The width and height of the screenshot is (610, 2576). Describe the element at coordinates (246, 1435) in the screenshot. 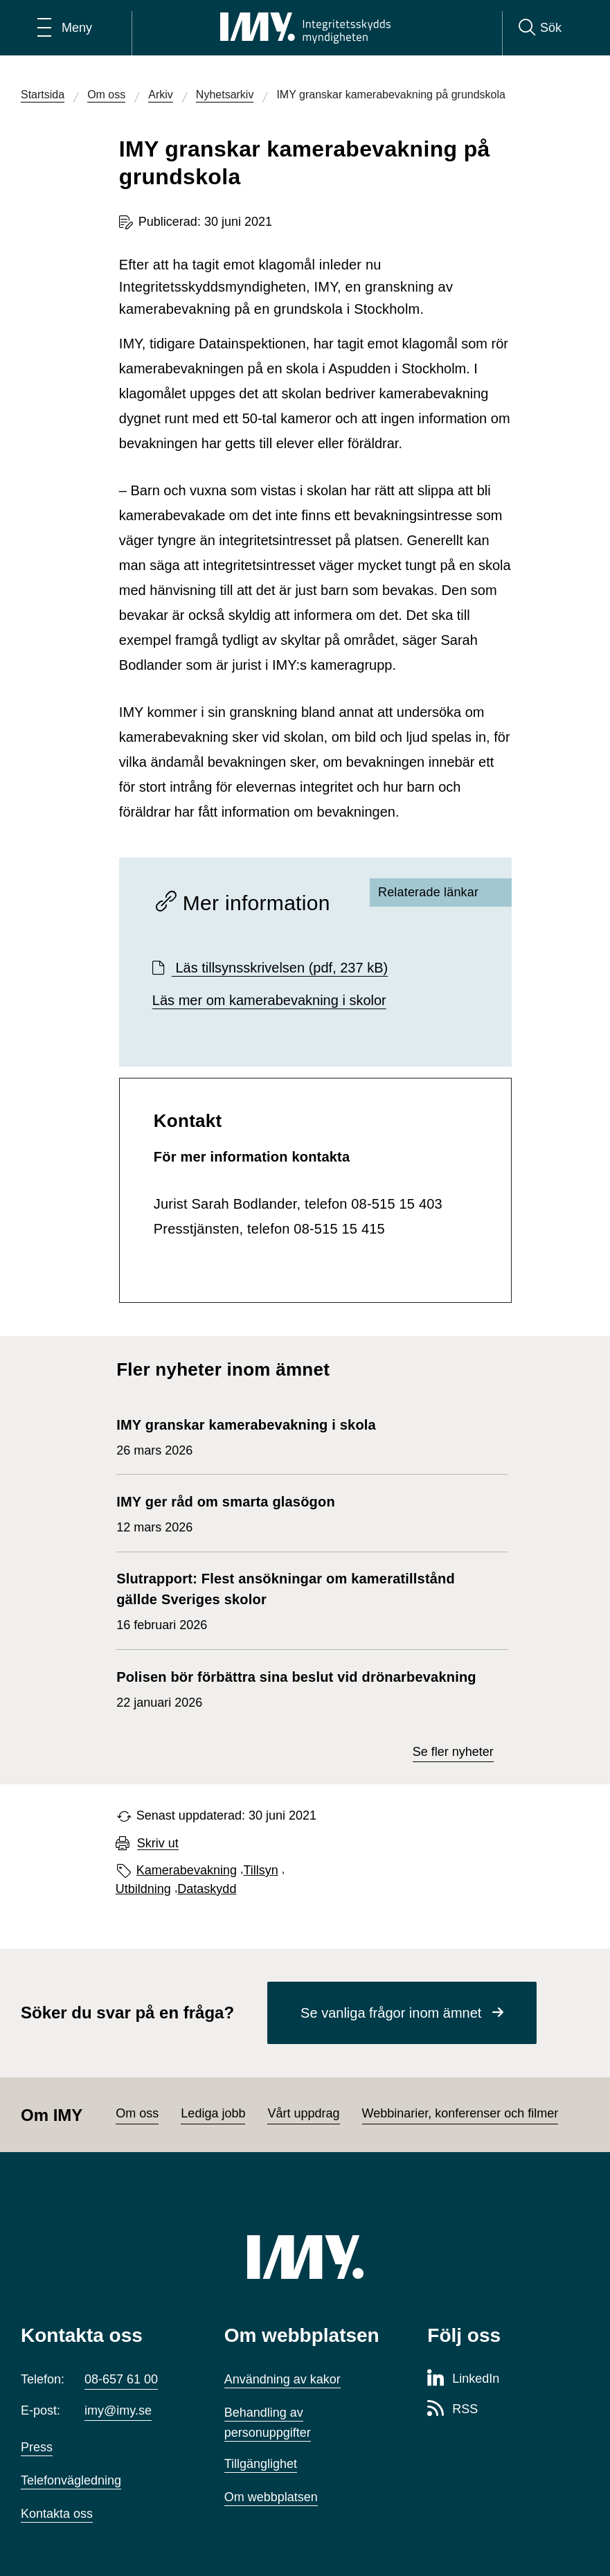

I see `26 mars 2026` at that location.